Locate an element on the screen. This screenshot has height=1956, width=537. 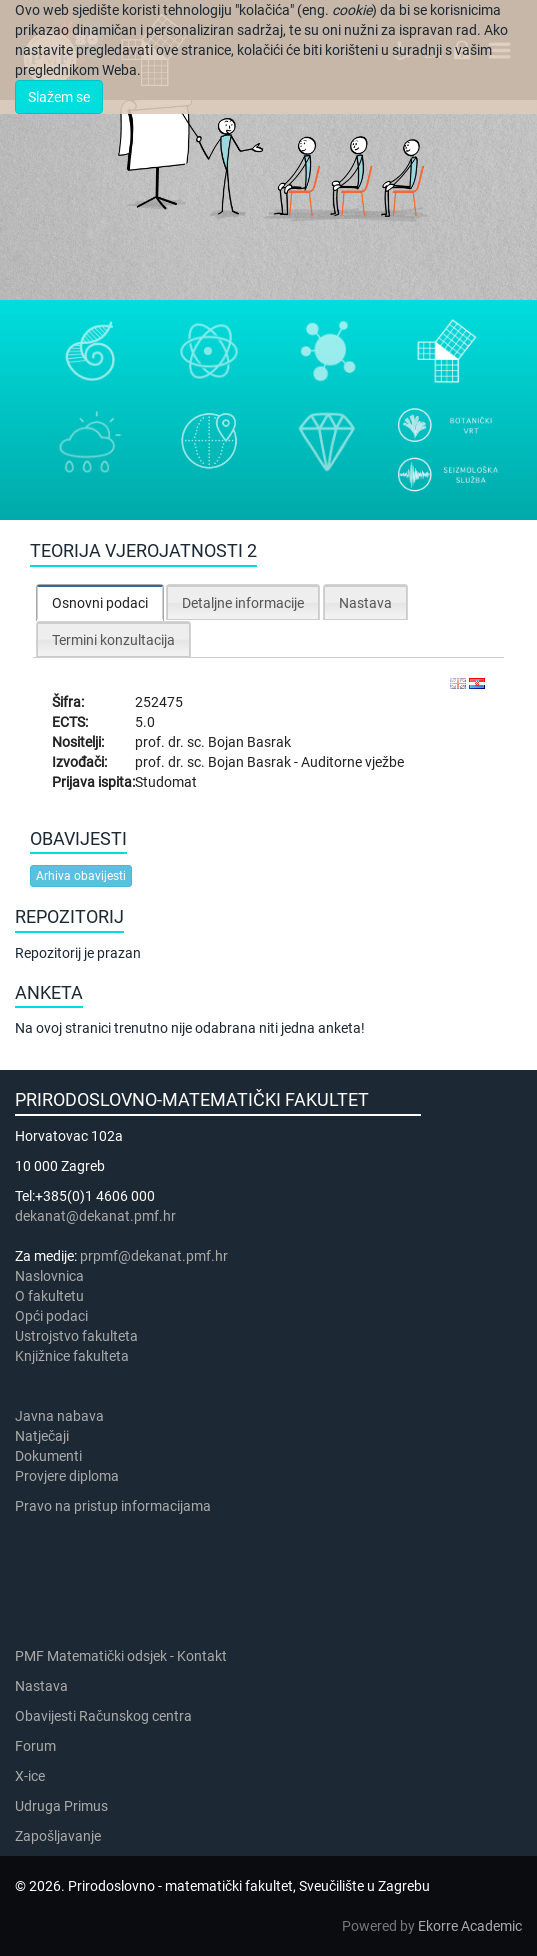
Nastava is located at coordinates (41, 1686).